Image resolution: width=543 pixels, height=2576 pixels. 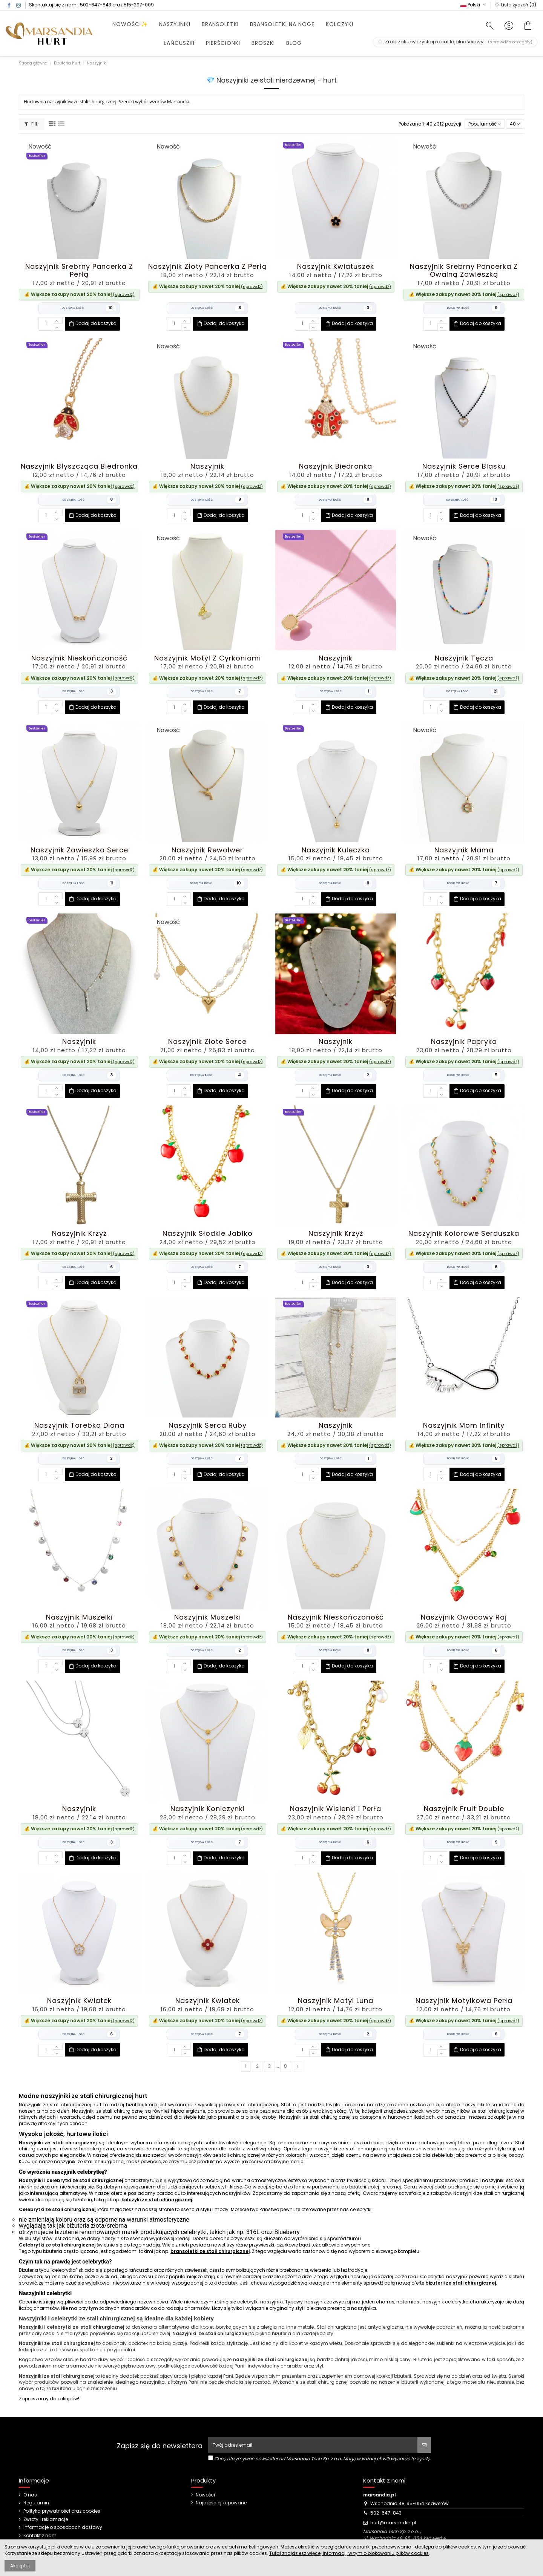 What do you see at coordinates (464, 1808) in the screenshot?
I see `Naszyjnik Fruit Double` at bounding box center [464, 1808].